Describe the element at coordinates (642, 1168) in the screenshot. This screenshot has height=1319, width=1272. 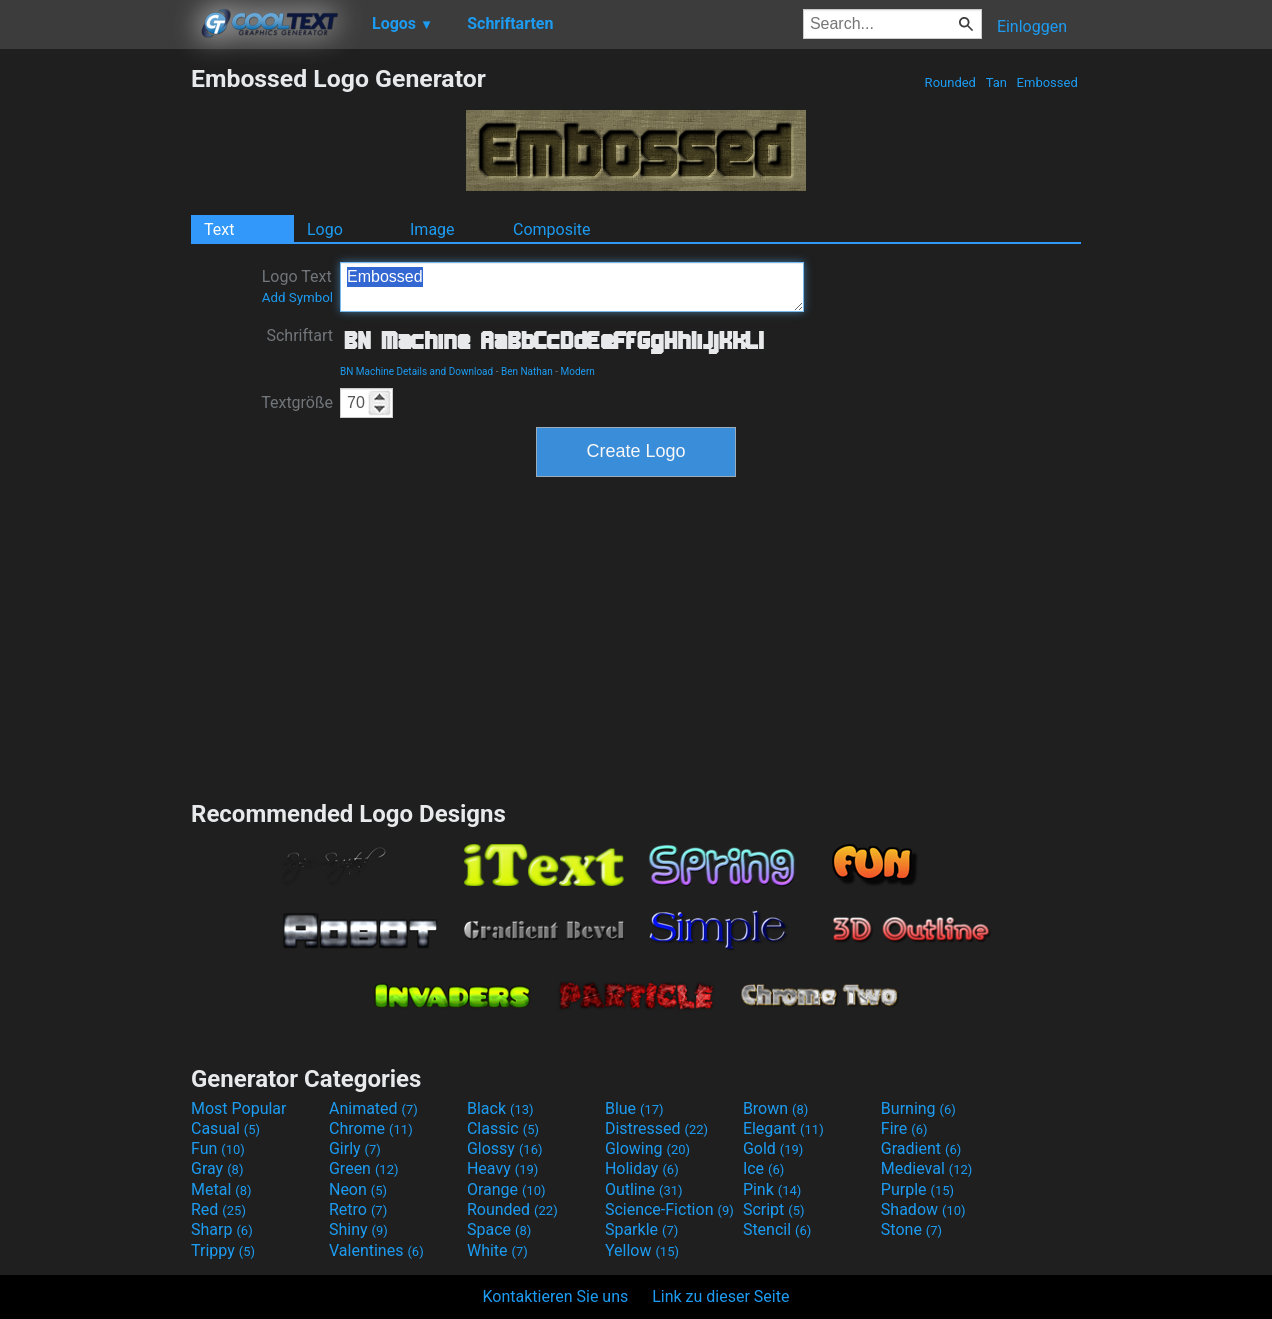
I see `Holiday` at that location.